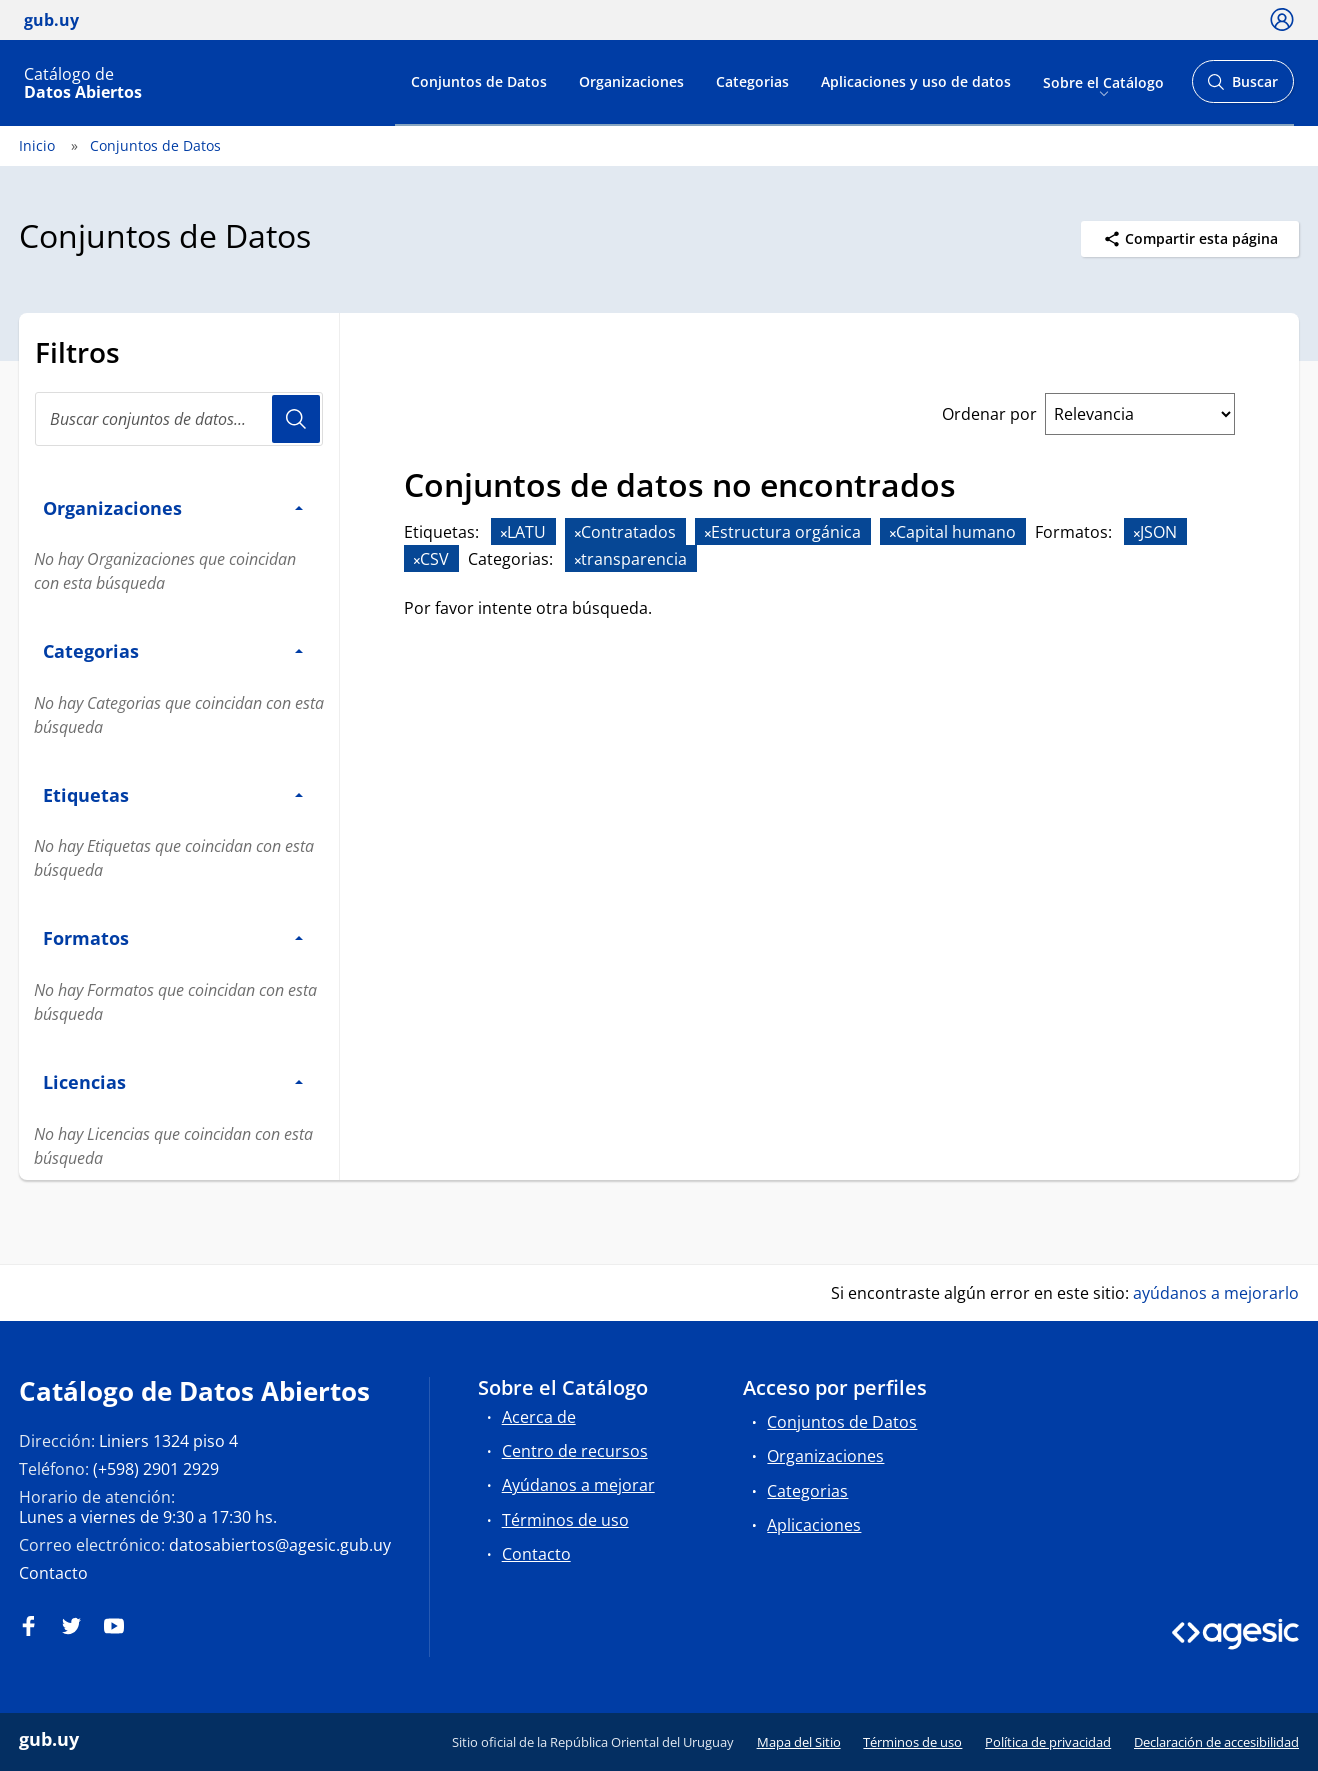 This screenshot has width=1318, height=1771. Describe the element at coordinates (53, 1573) in the screenshot. I see `Contacto` at that location.